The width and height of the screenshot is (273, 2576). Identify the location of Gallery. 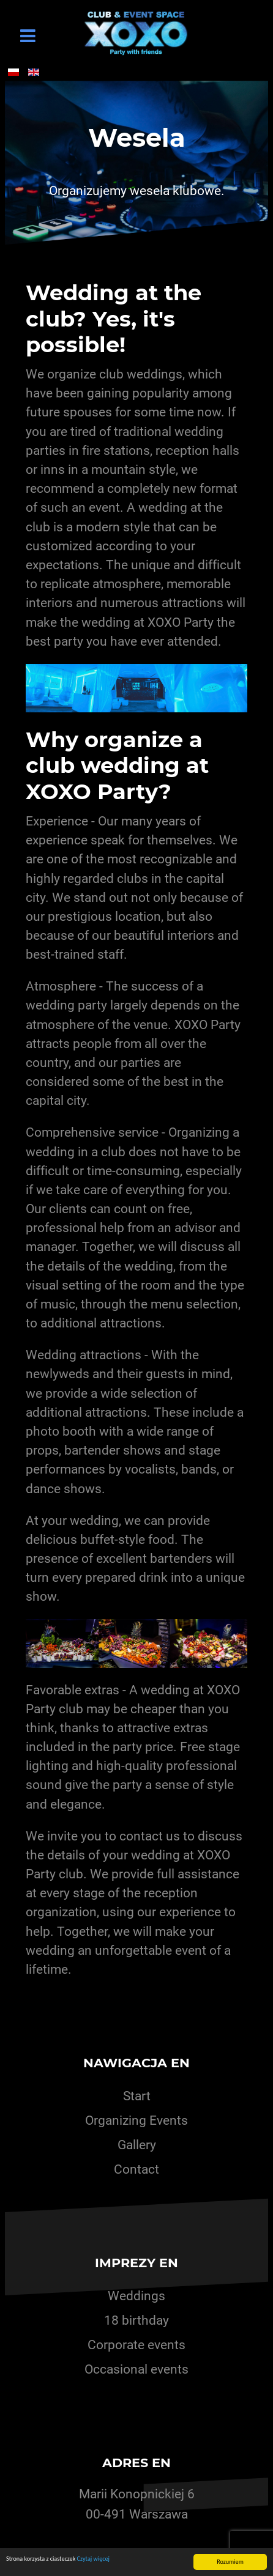
(137, 2145).